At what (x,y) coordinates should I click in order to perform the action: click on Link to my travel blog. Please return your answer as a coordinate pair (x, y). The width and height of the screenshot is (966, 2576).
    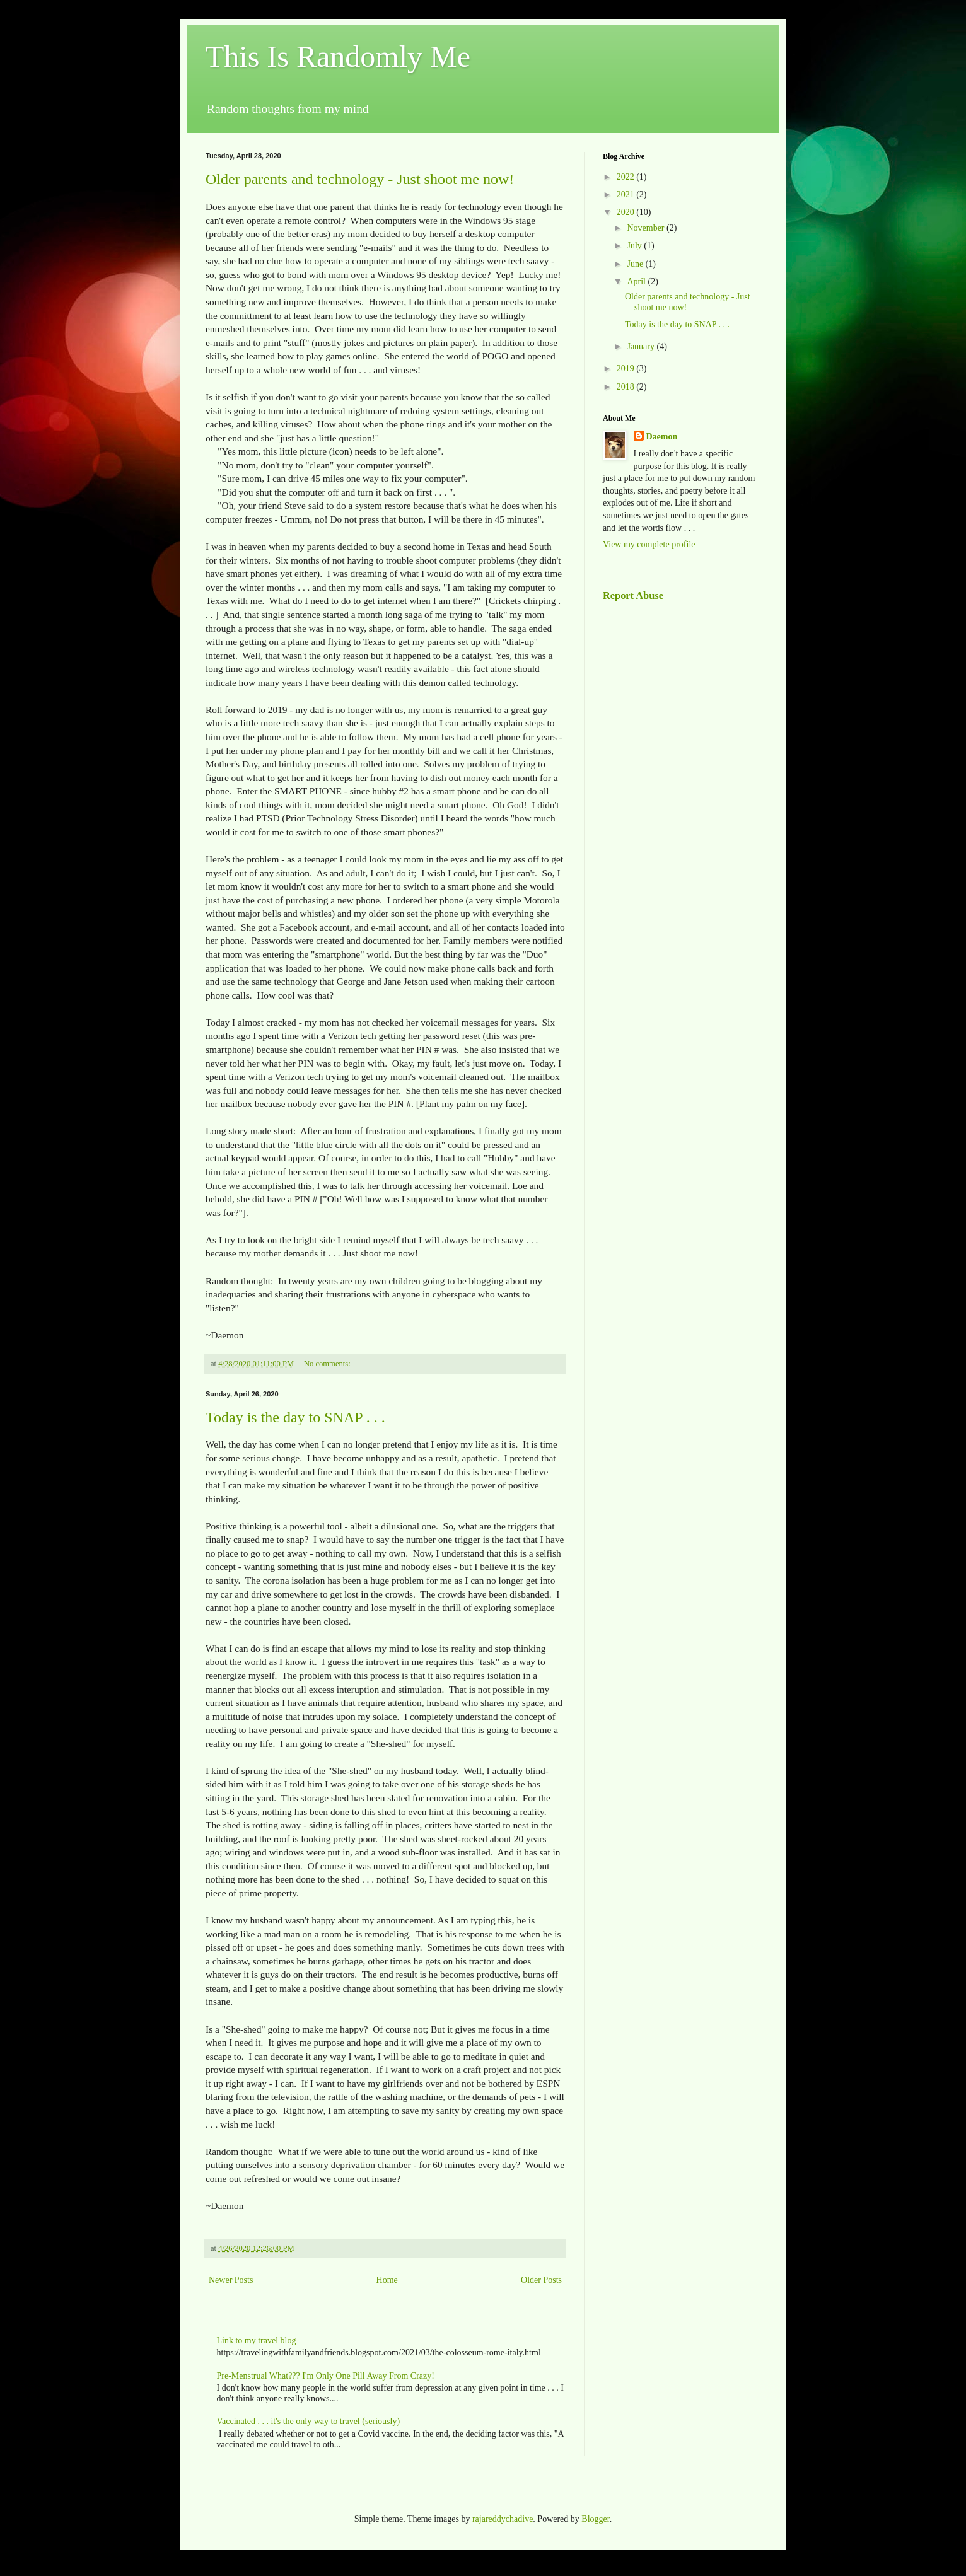
    Looking at the image, I should click on (256, 2340).